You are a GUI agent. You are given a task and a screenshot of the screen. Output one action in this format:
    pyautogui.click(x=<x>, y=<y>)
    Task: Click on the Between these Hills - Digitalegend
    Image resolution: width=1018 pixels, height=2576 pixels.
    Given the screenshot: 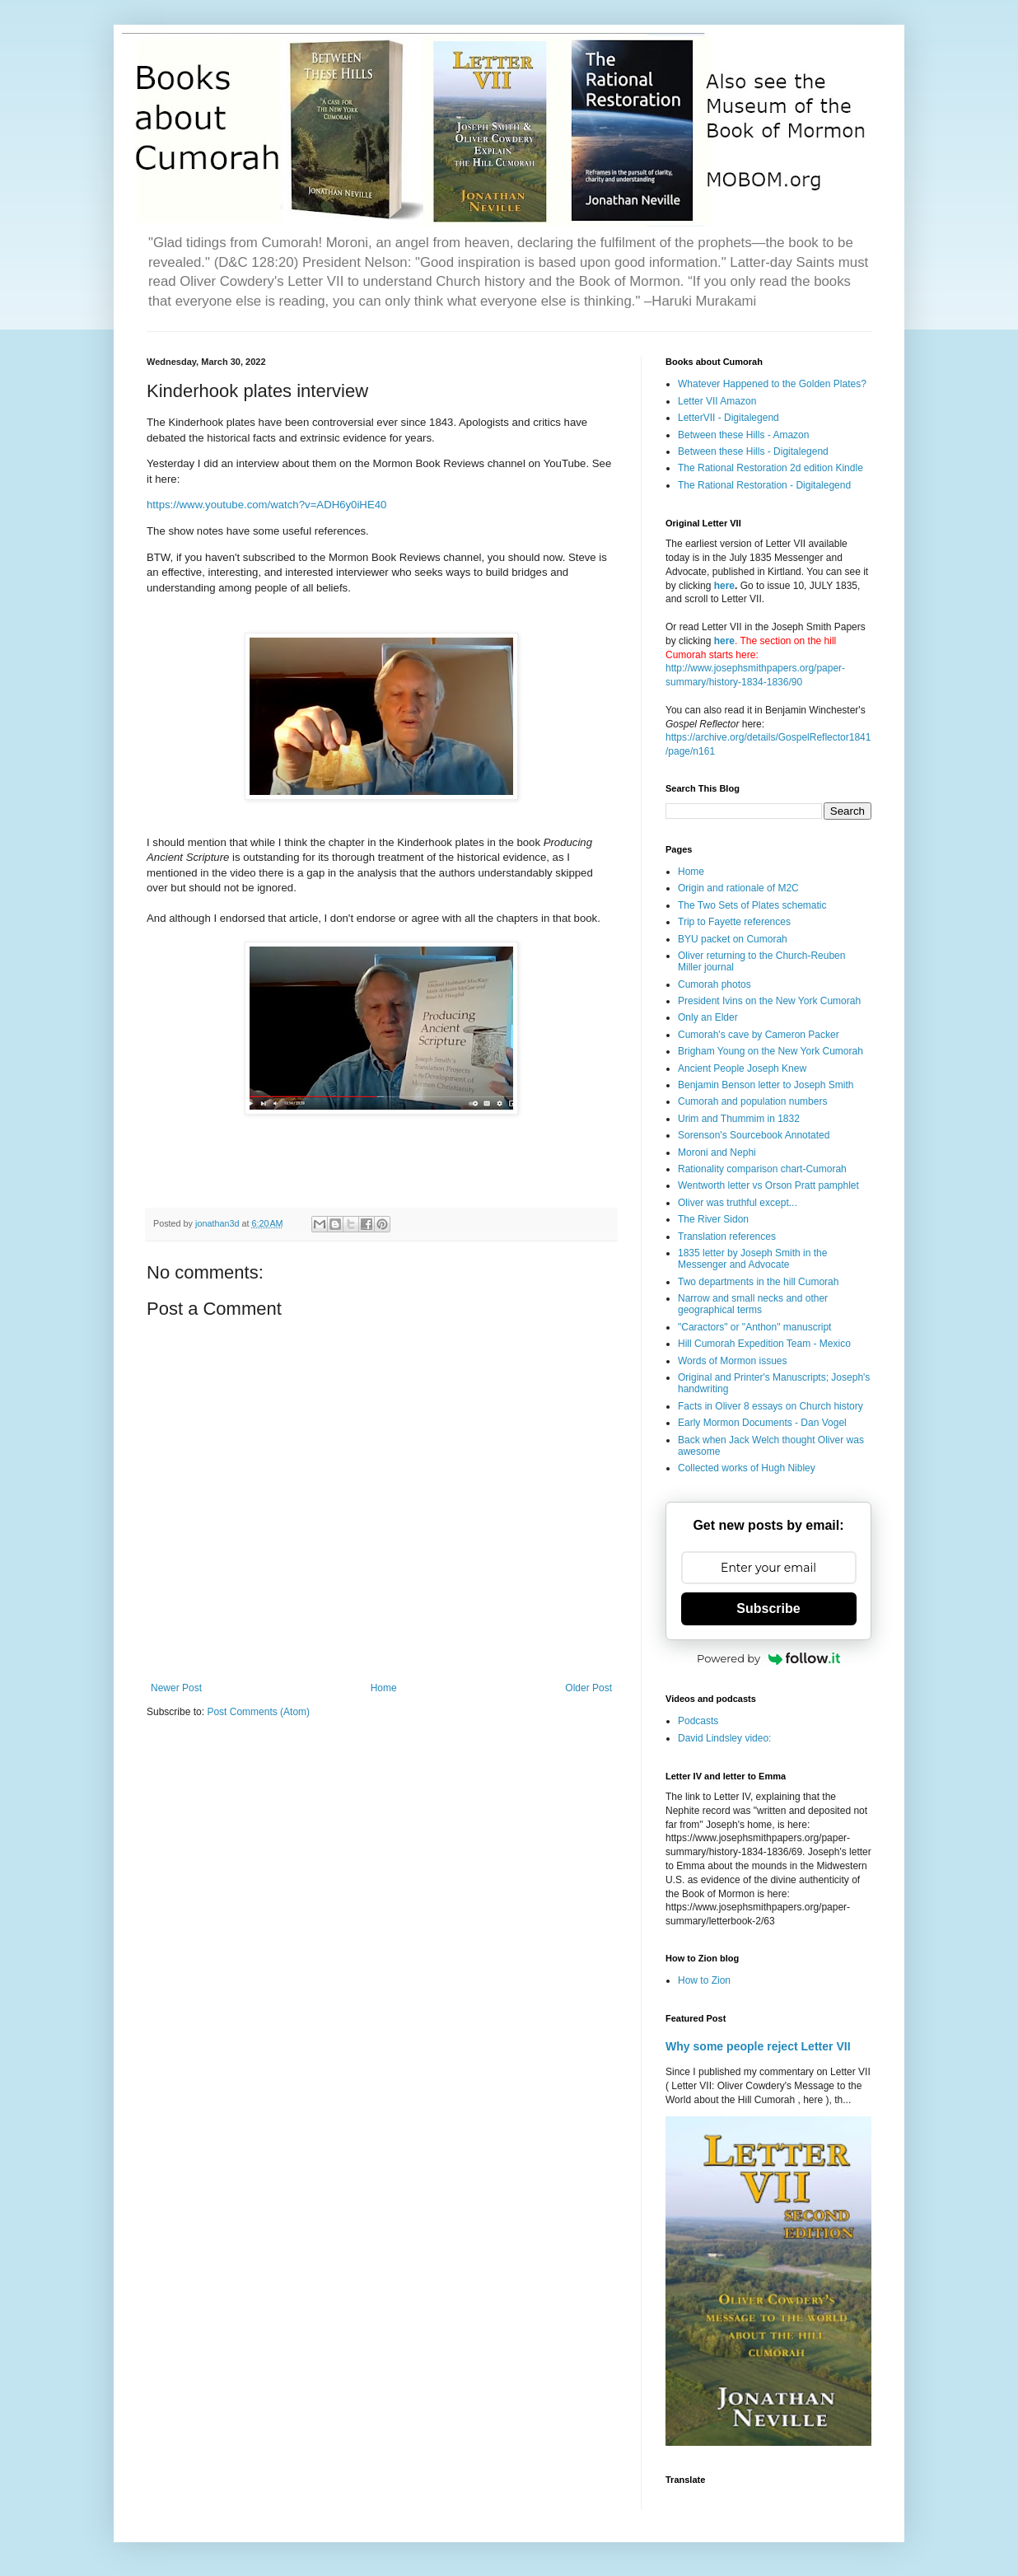 What is the action you would take?
    pyautogui.click(x=753, y=451)
    